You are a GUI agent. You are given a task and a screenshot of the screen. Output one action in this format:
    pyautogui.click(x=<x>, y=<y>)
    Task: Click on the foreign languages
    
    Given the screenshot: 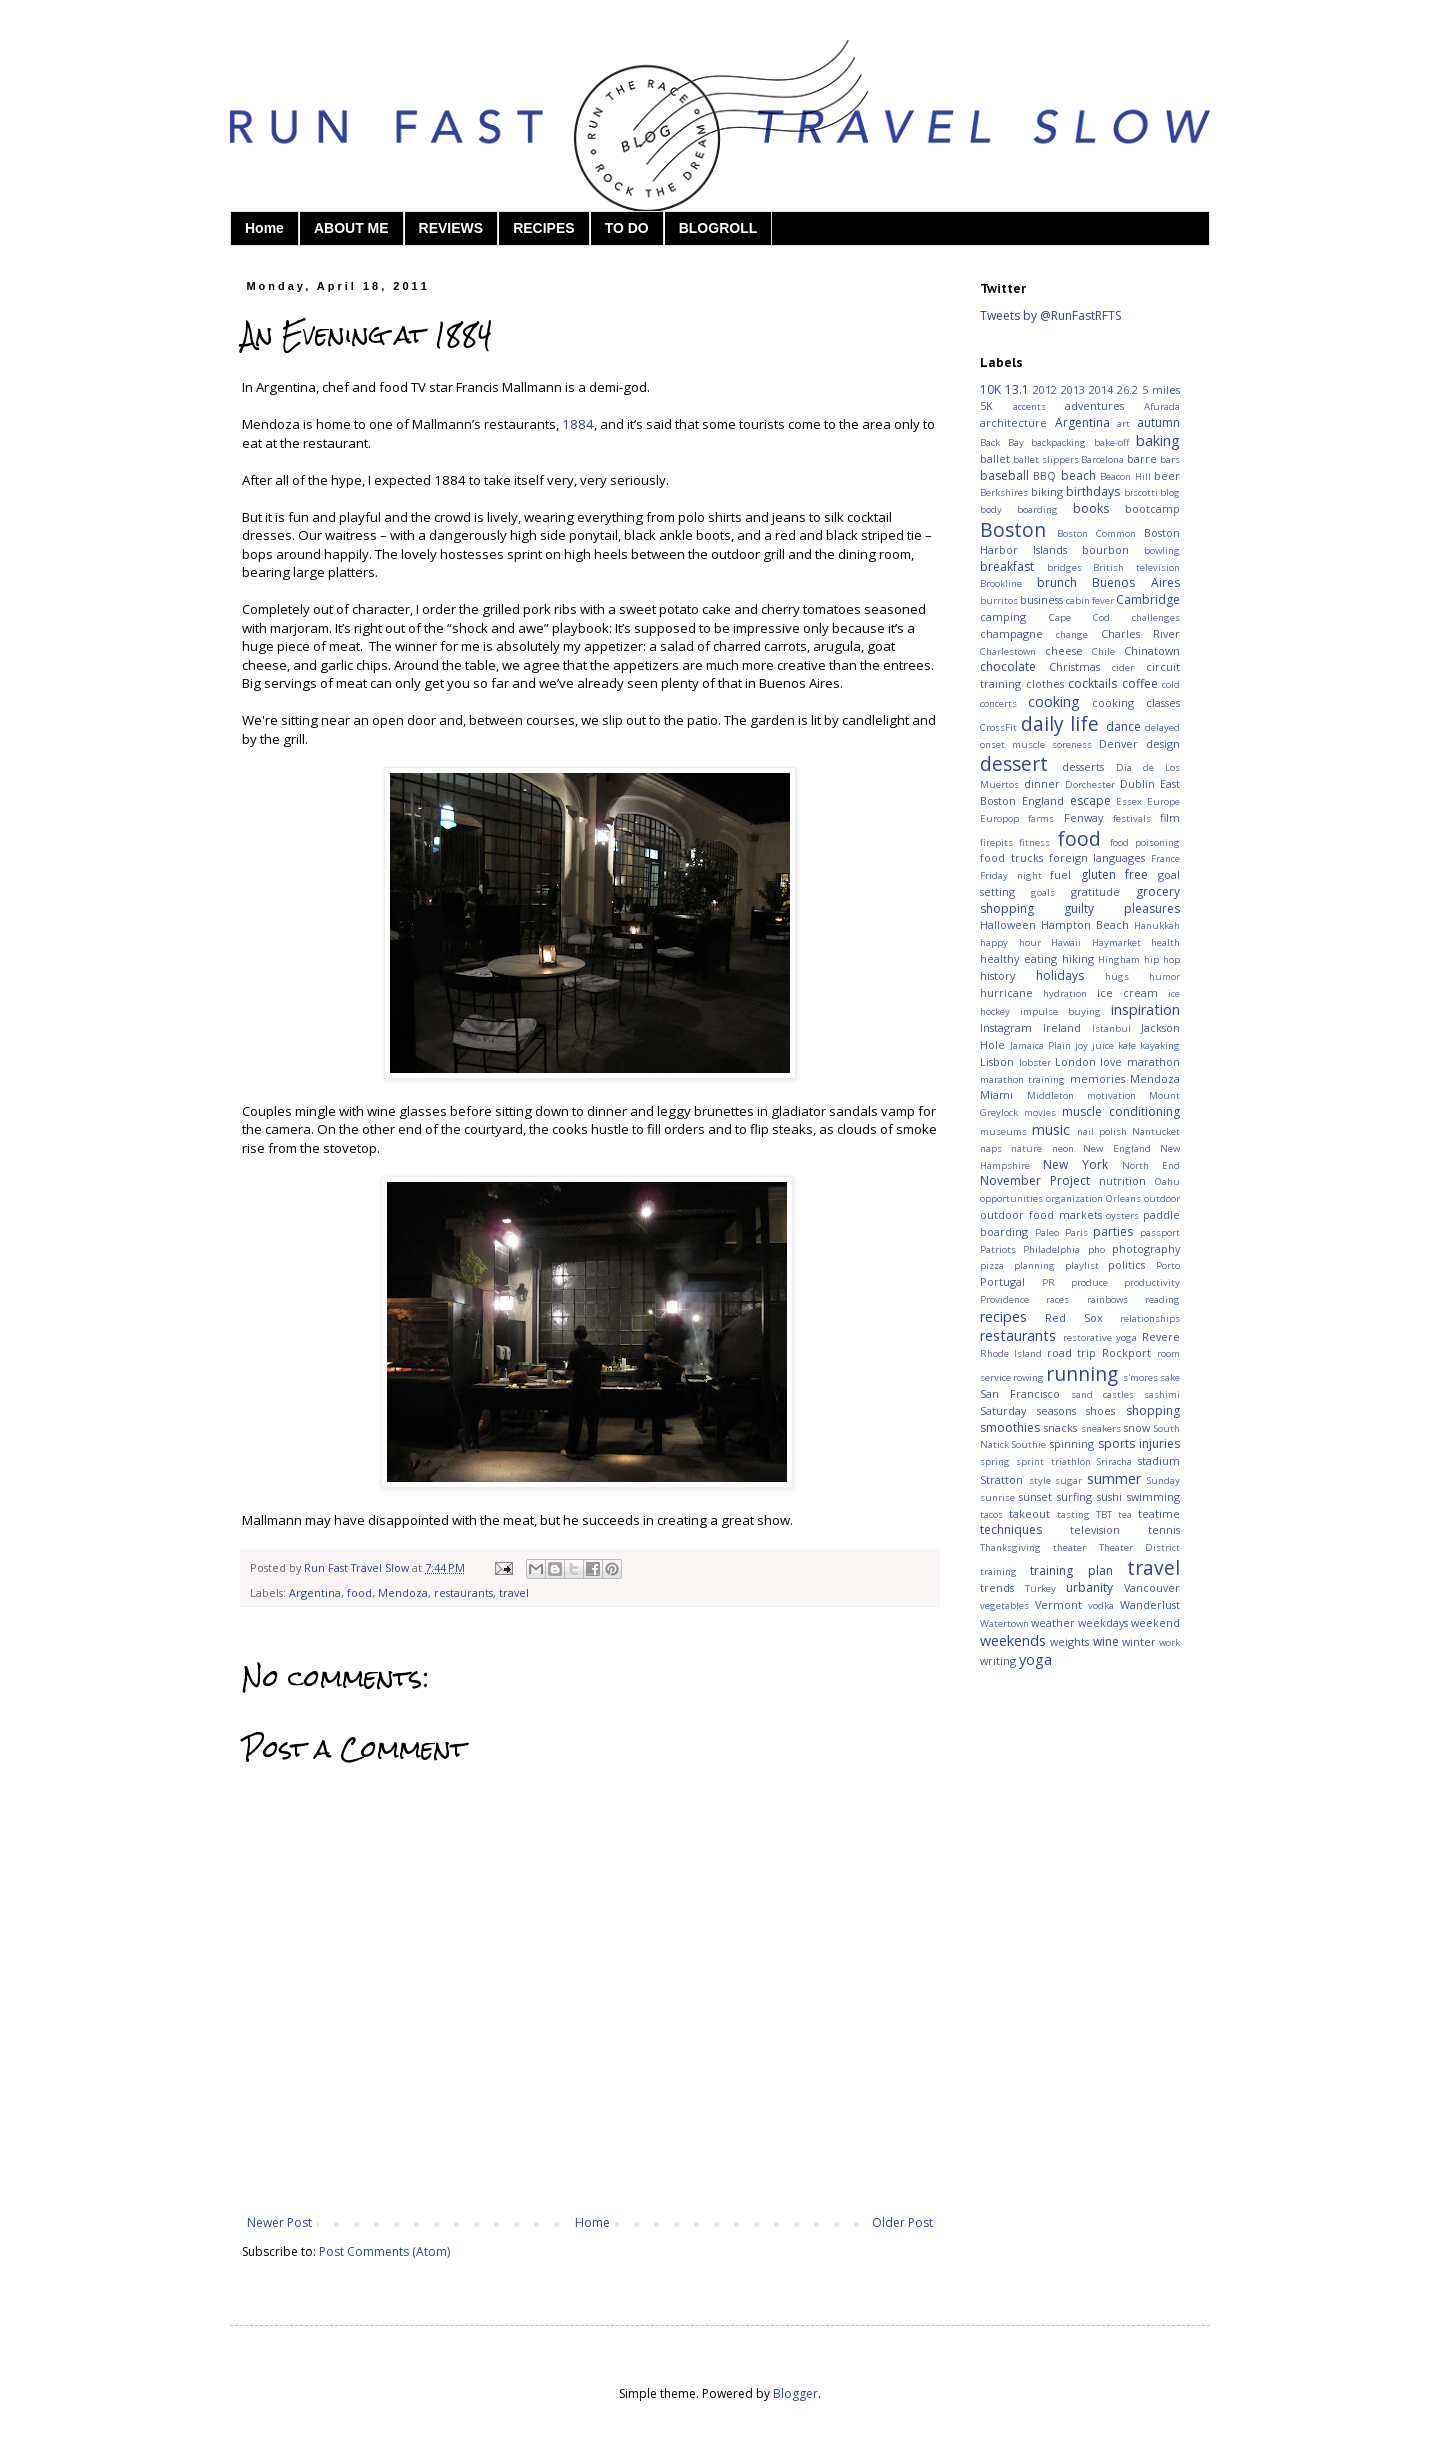 What is the action you would take?
    pyautogui.click(x=1097, y=857)
    